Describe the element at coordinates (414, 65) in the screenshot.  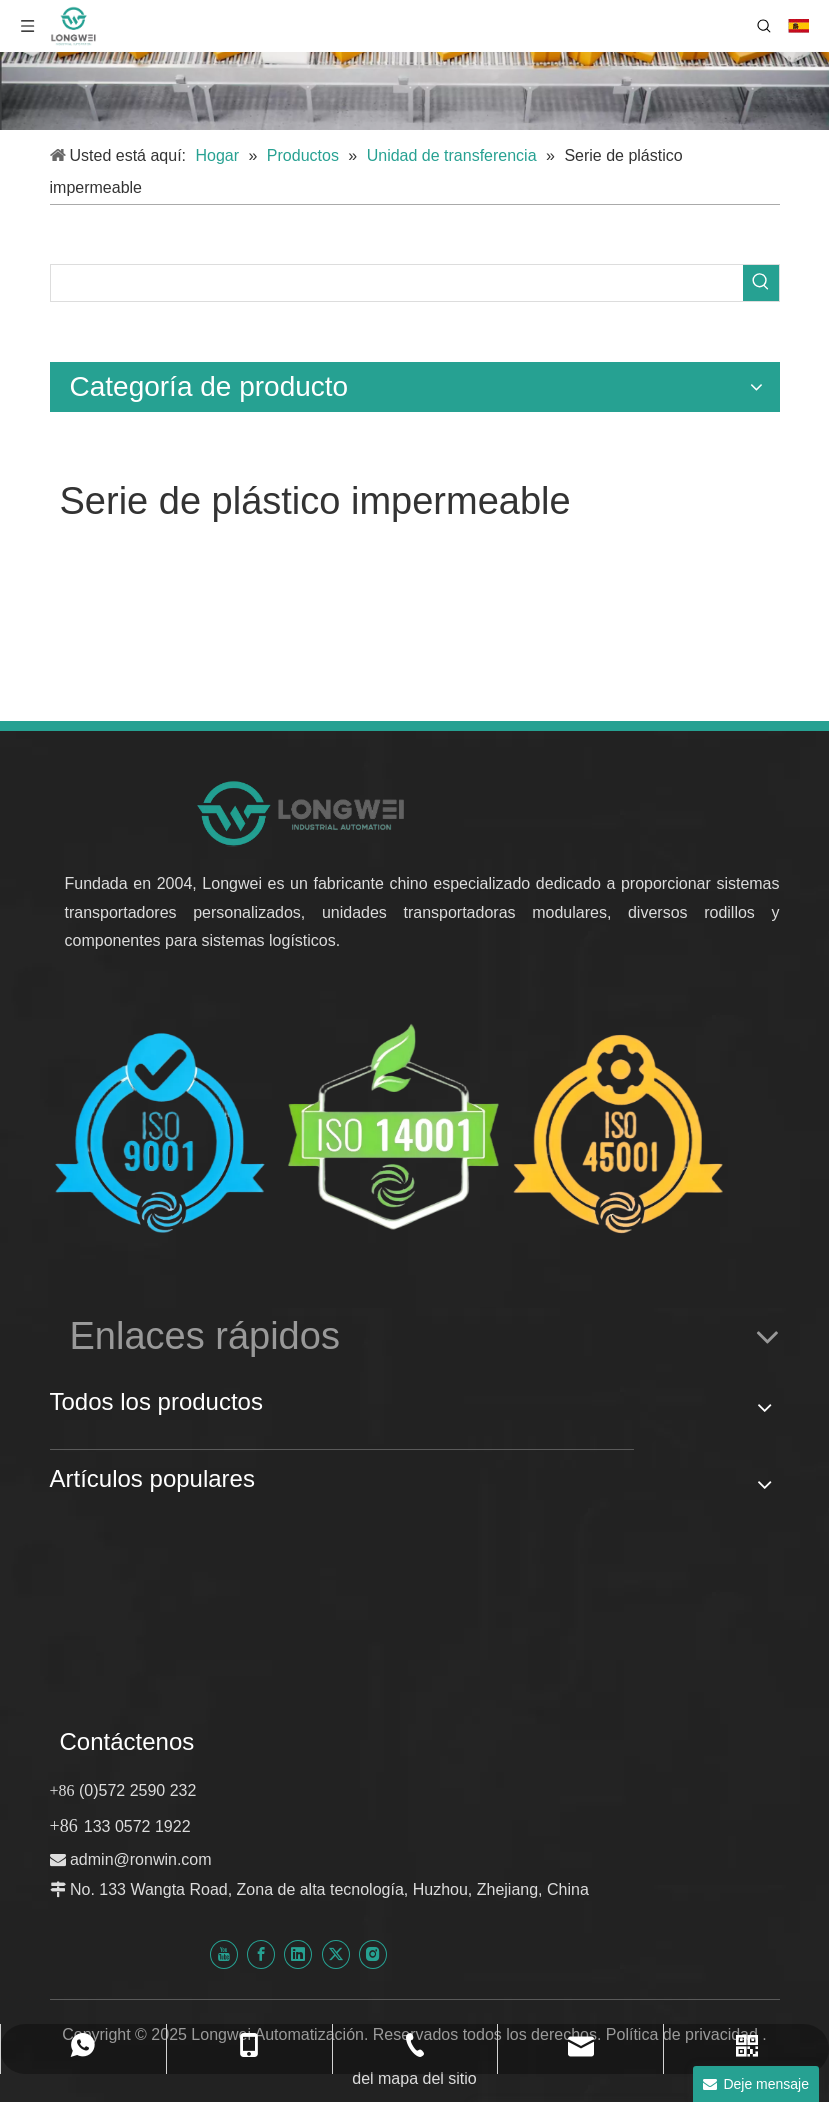
I see `[sistema transportador personalizado]` at that location.